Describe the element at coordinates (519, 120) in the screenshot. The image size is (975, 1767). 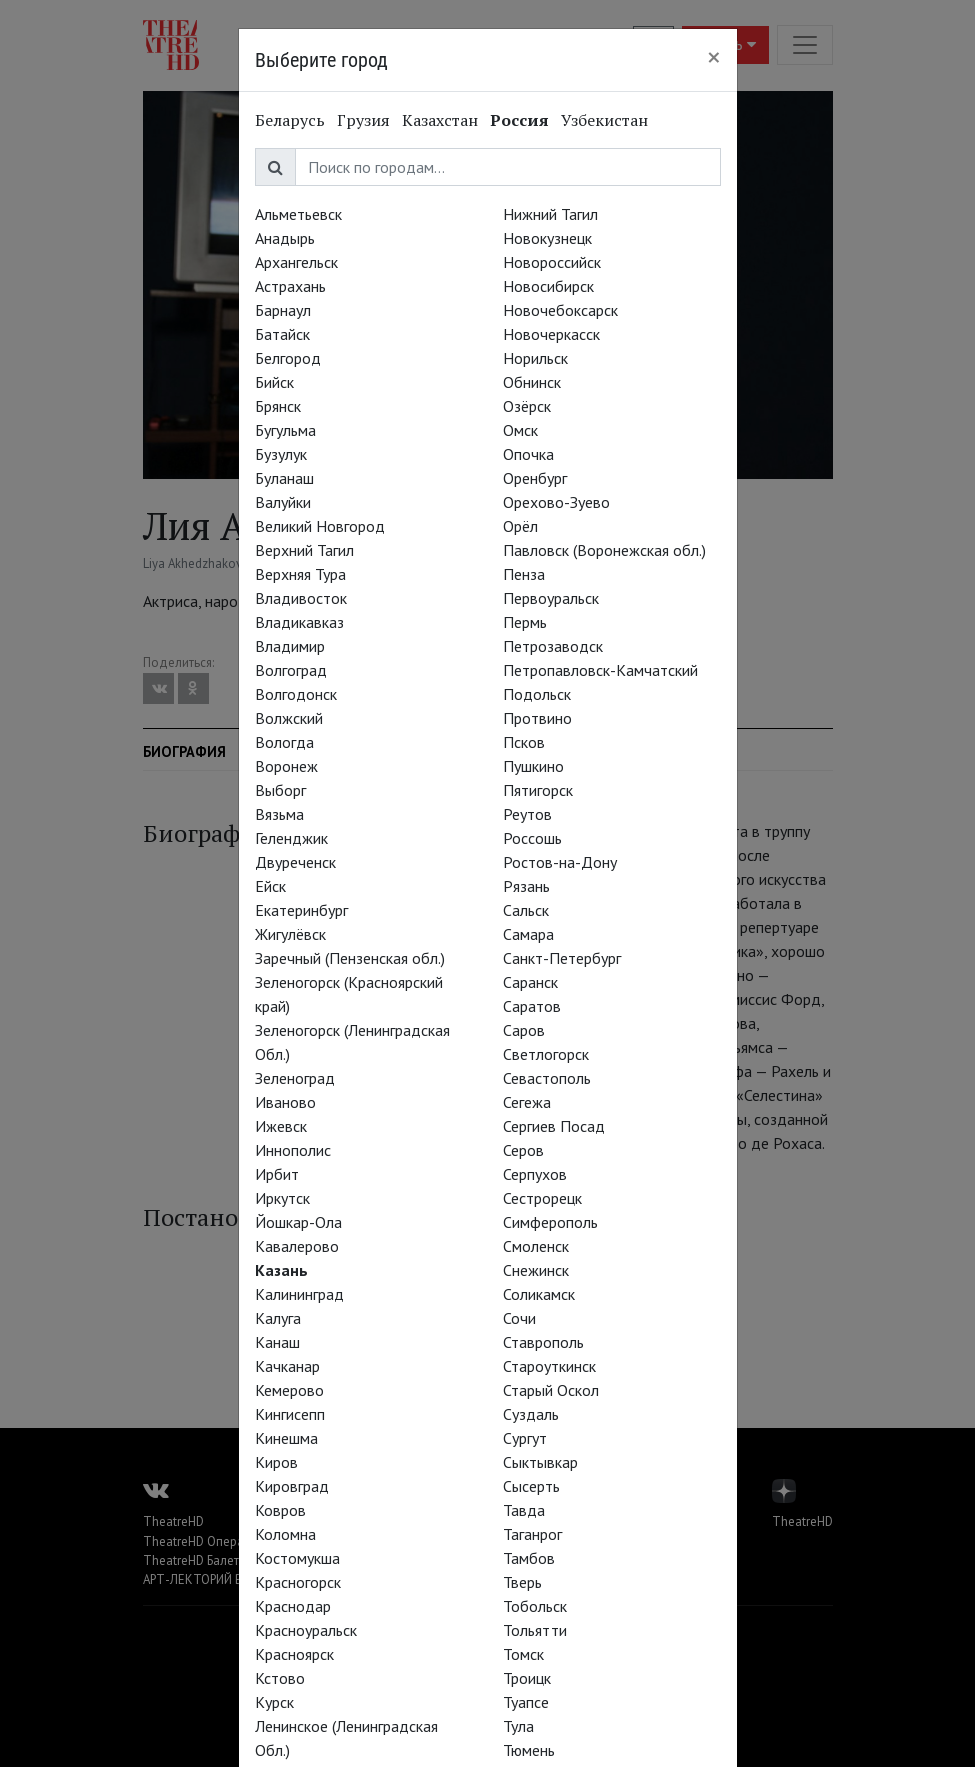
I see `Россия` at that location.